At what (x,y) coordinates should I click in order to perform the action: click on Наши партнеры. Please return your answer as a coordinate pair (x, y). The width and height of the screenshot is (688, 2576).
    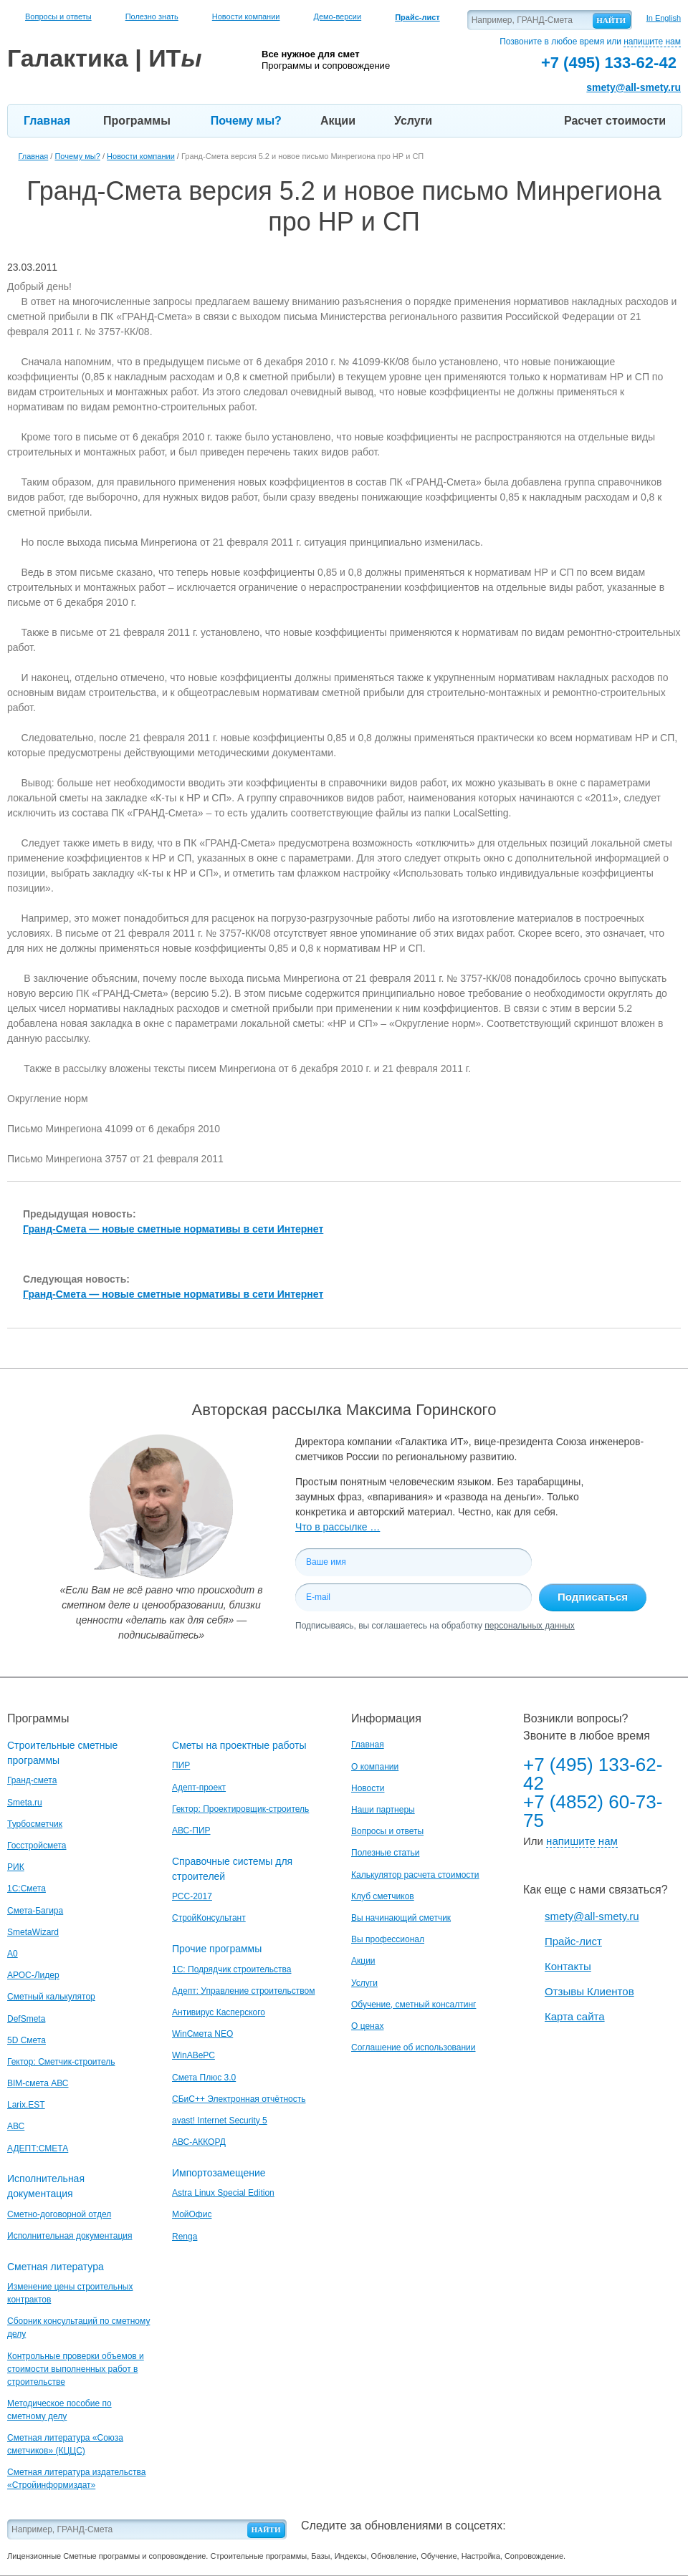
    Looking at the image, I should click on (383, 1810).